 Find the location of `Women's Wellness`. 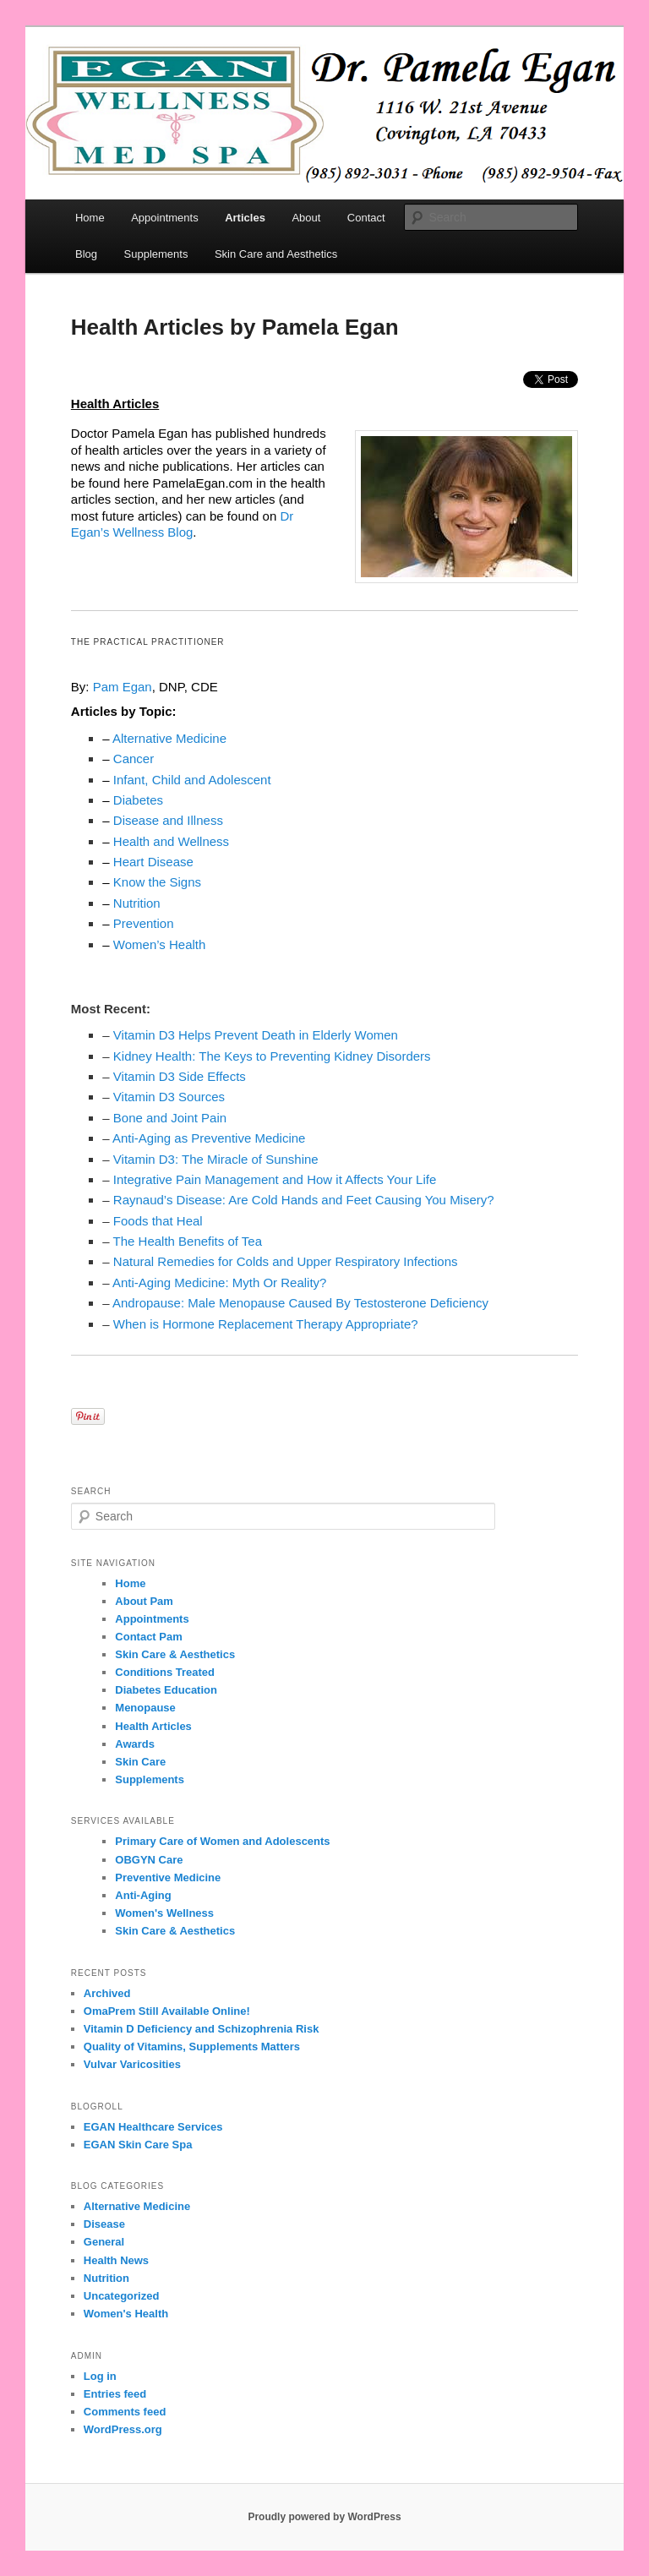

Women's Wellness is located at coordinates (164, 1913).